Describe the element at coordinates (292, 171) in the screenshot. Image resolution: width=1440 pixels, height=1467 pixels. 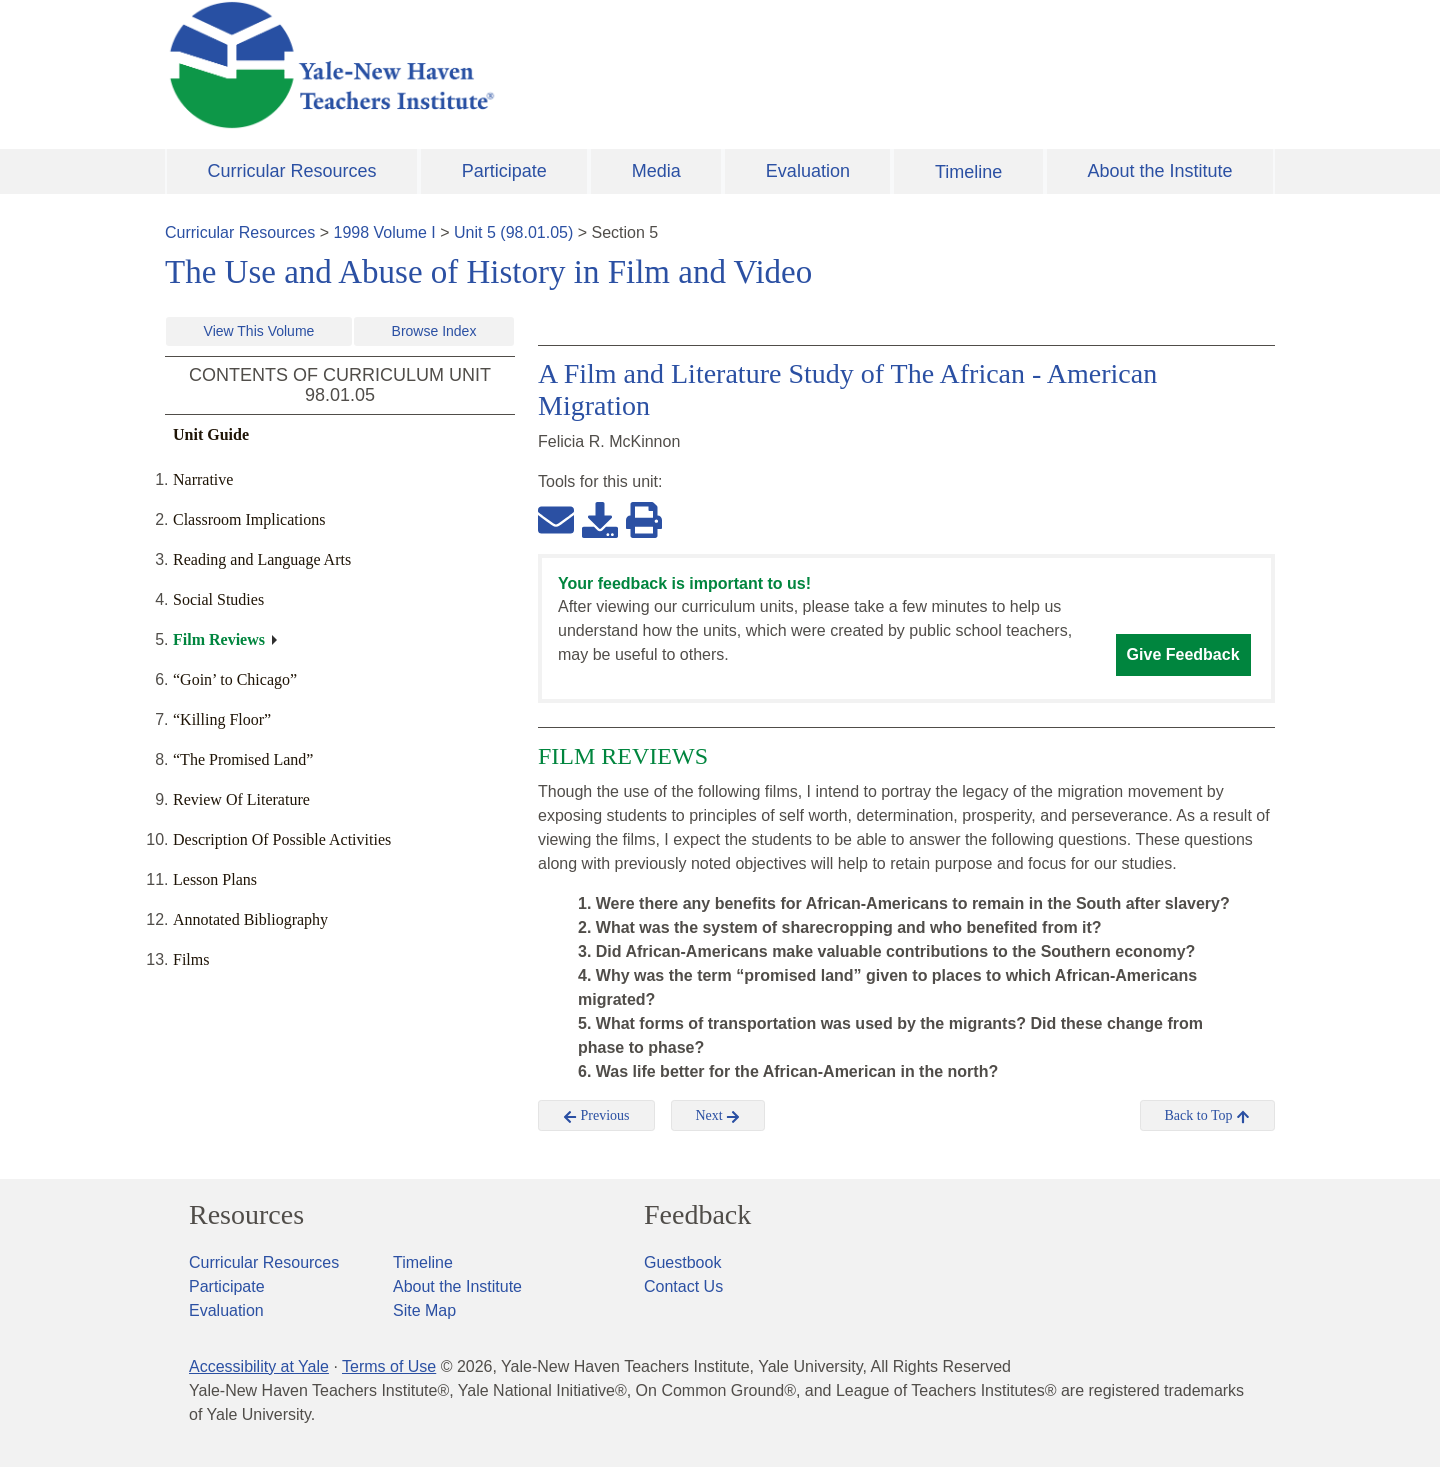
I see `Curricular Resources` at that location.